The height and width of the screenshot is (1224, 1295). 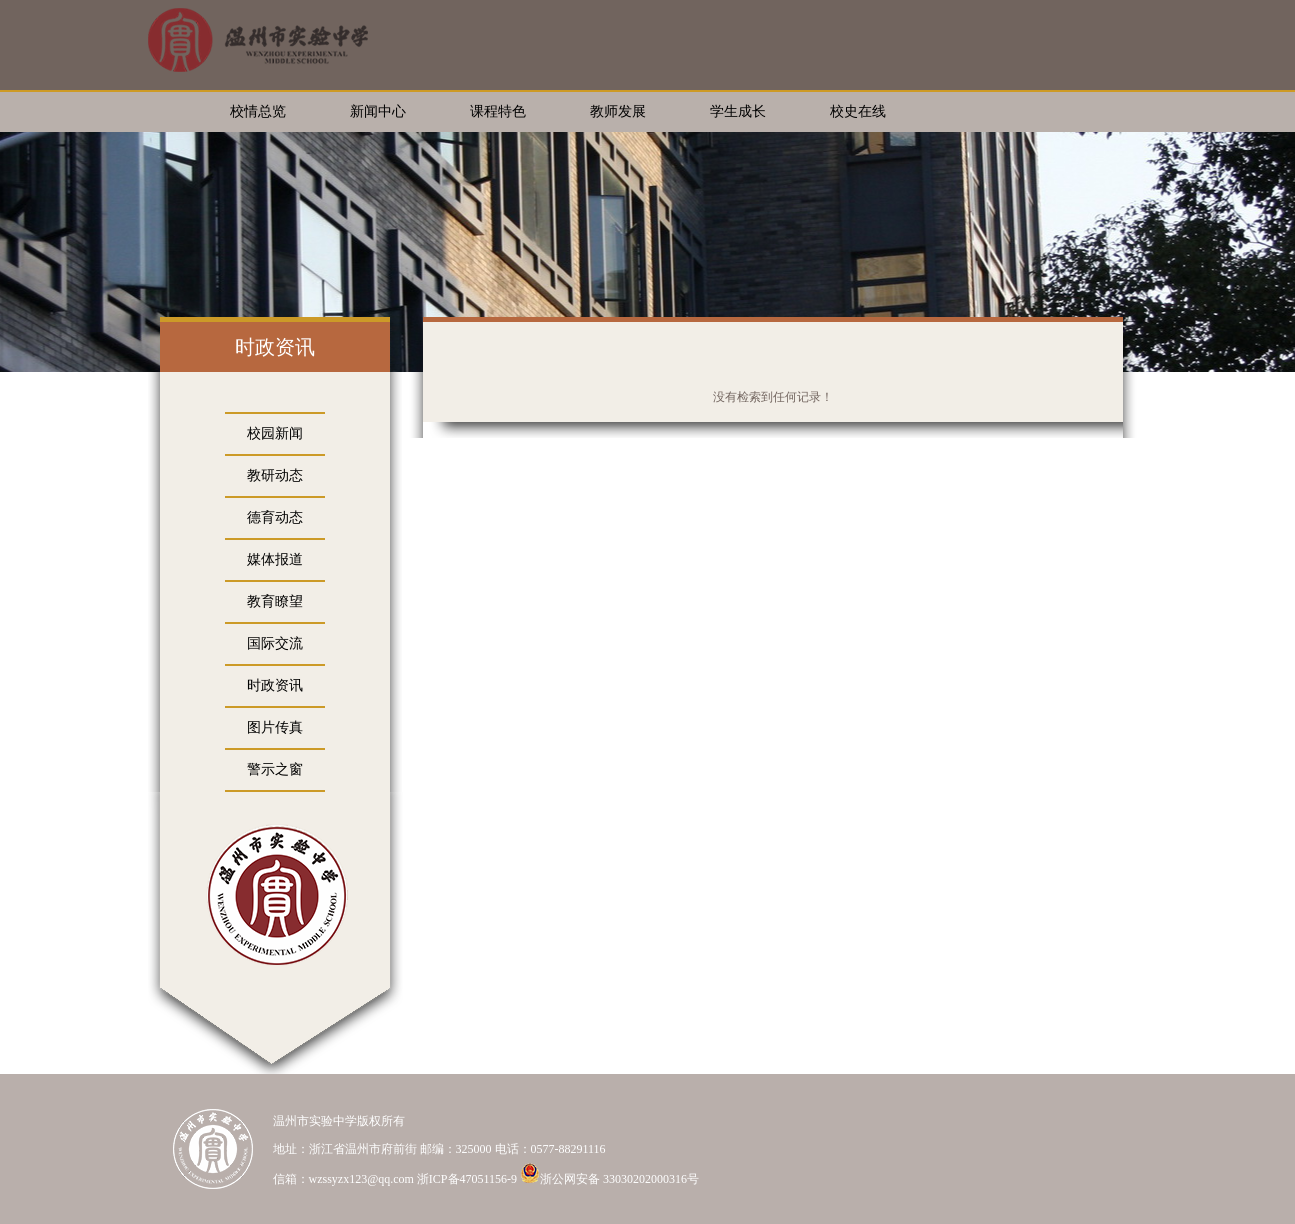 I want to click on 课程特色, so click(x=498, y=111).